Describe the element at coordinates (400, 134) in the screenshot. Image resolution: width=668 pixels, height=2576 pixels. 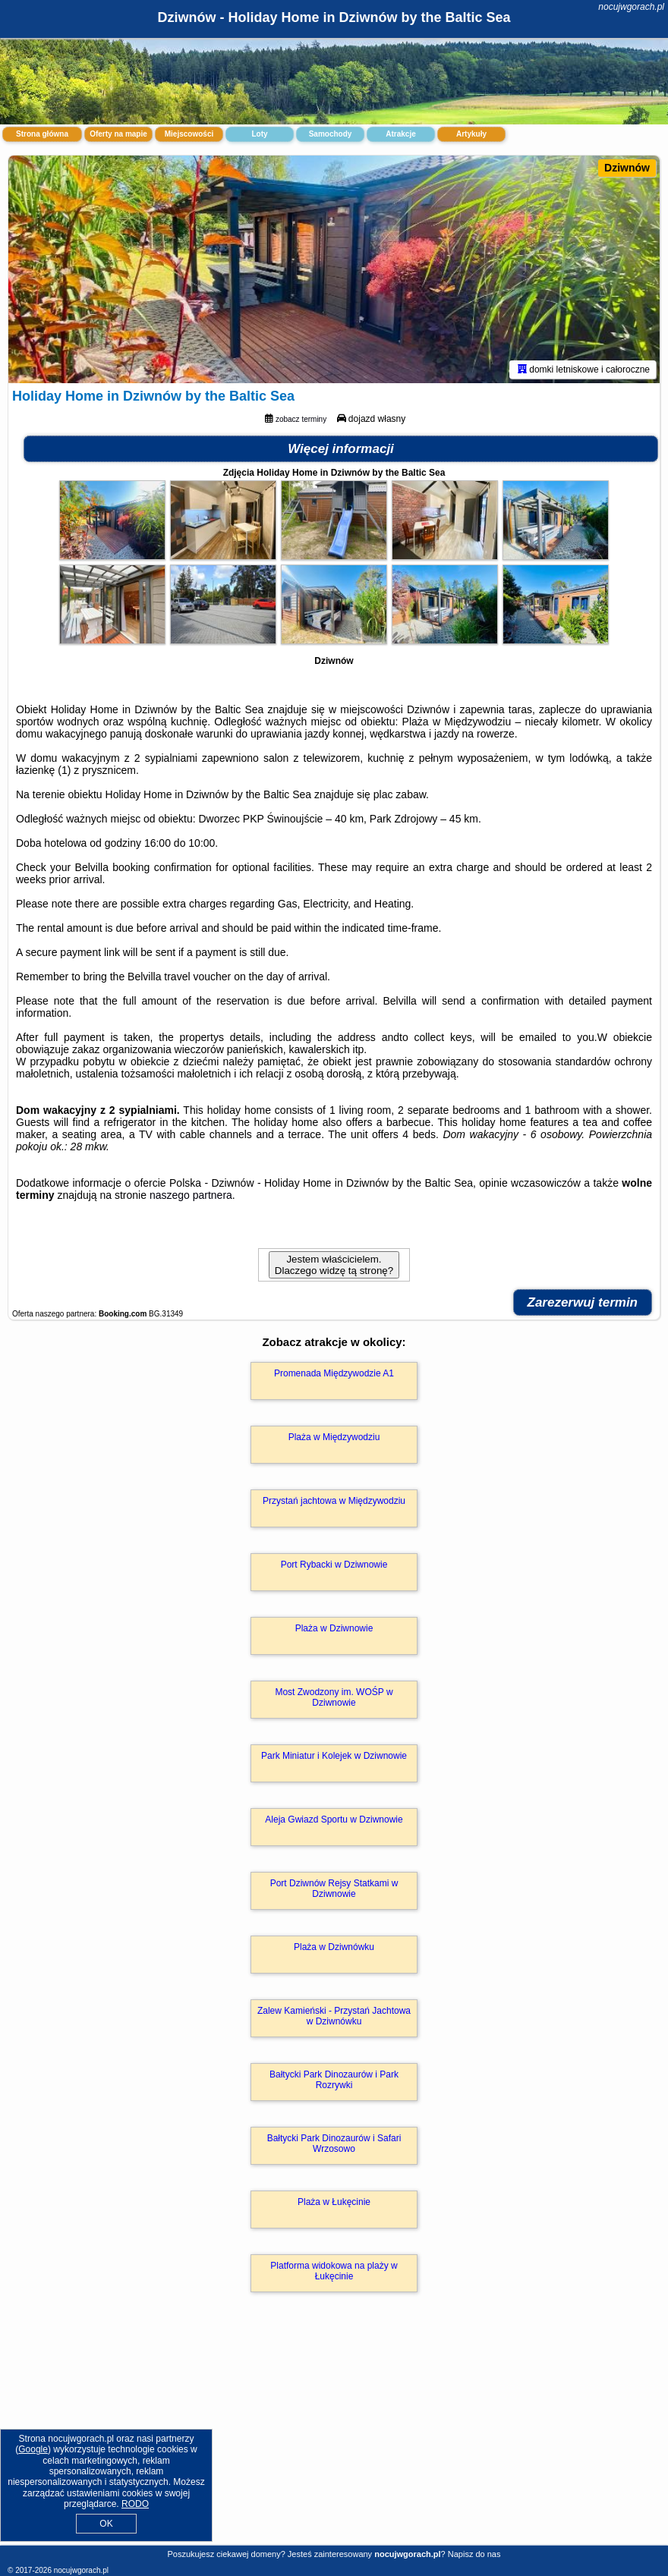
I see `Atrakcje` at that location.